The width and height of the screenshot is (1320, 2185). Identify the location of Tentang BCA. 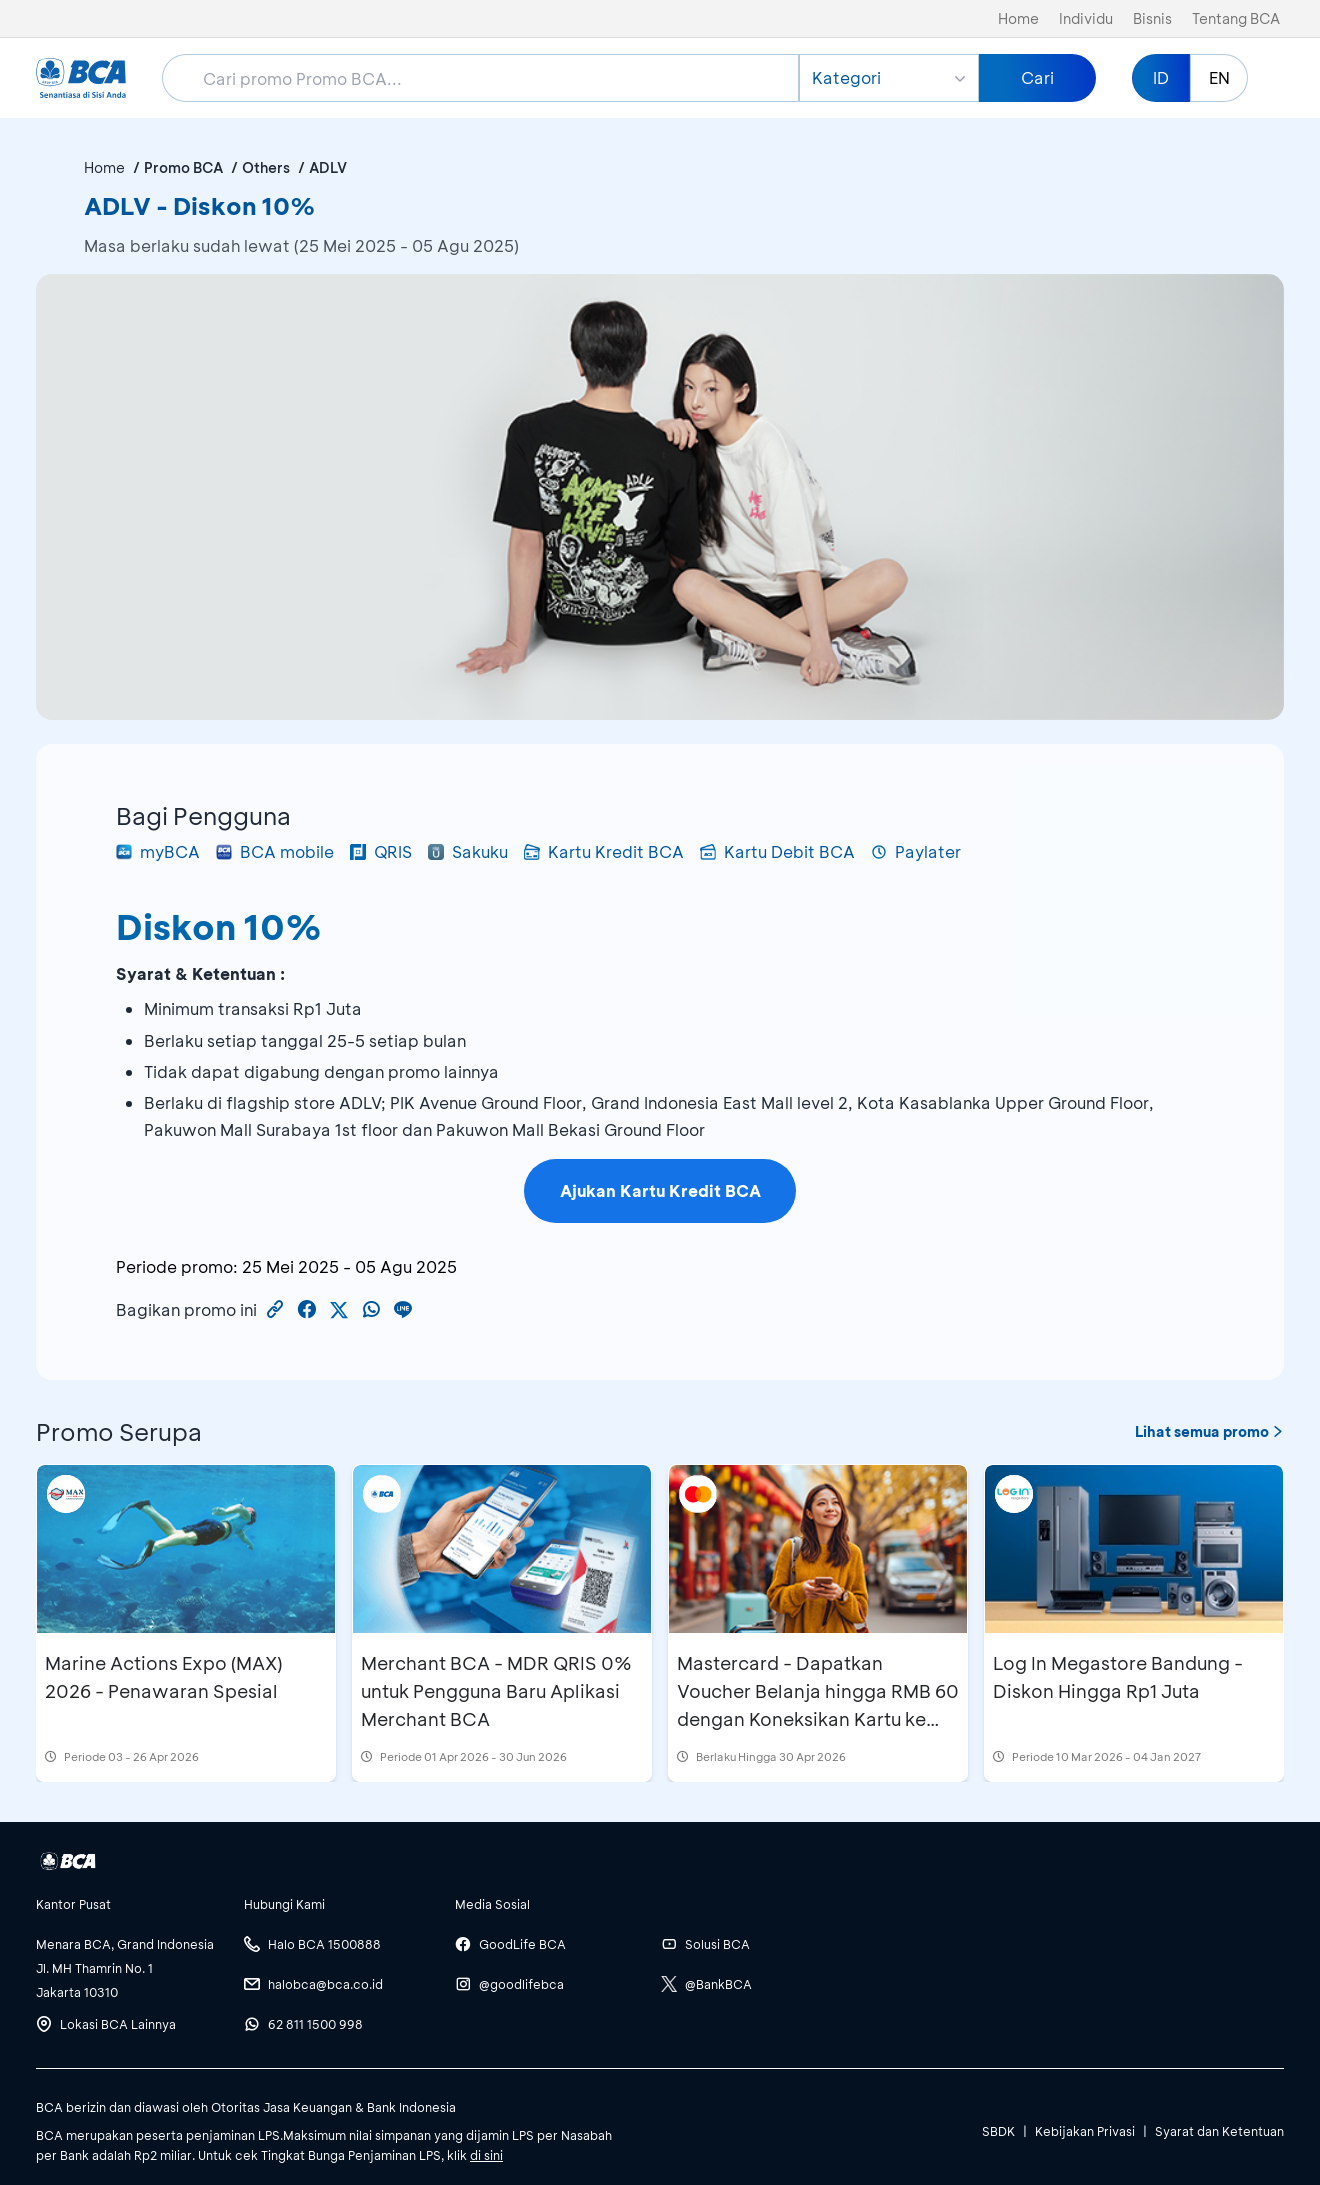
(1236, 18).